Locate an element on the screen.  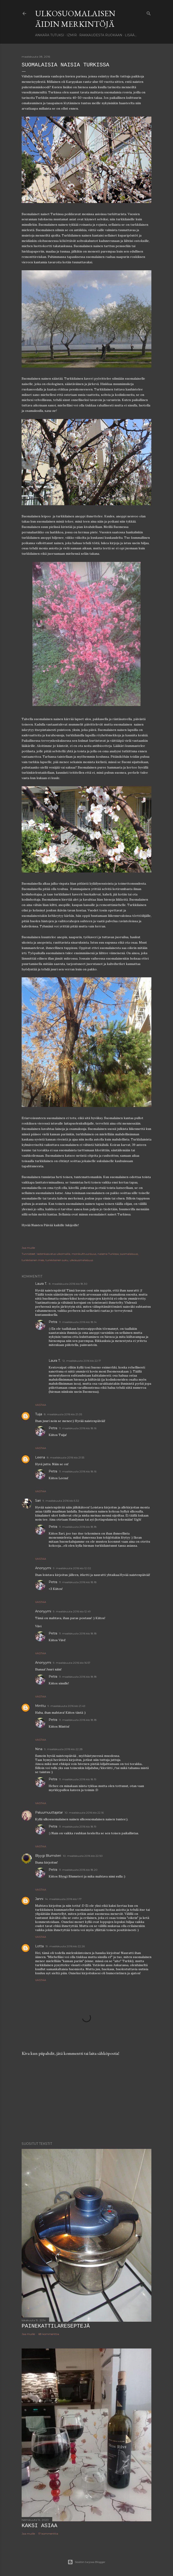
Kaksi asiaa is located at coordinates (39, 2526).